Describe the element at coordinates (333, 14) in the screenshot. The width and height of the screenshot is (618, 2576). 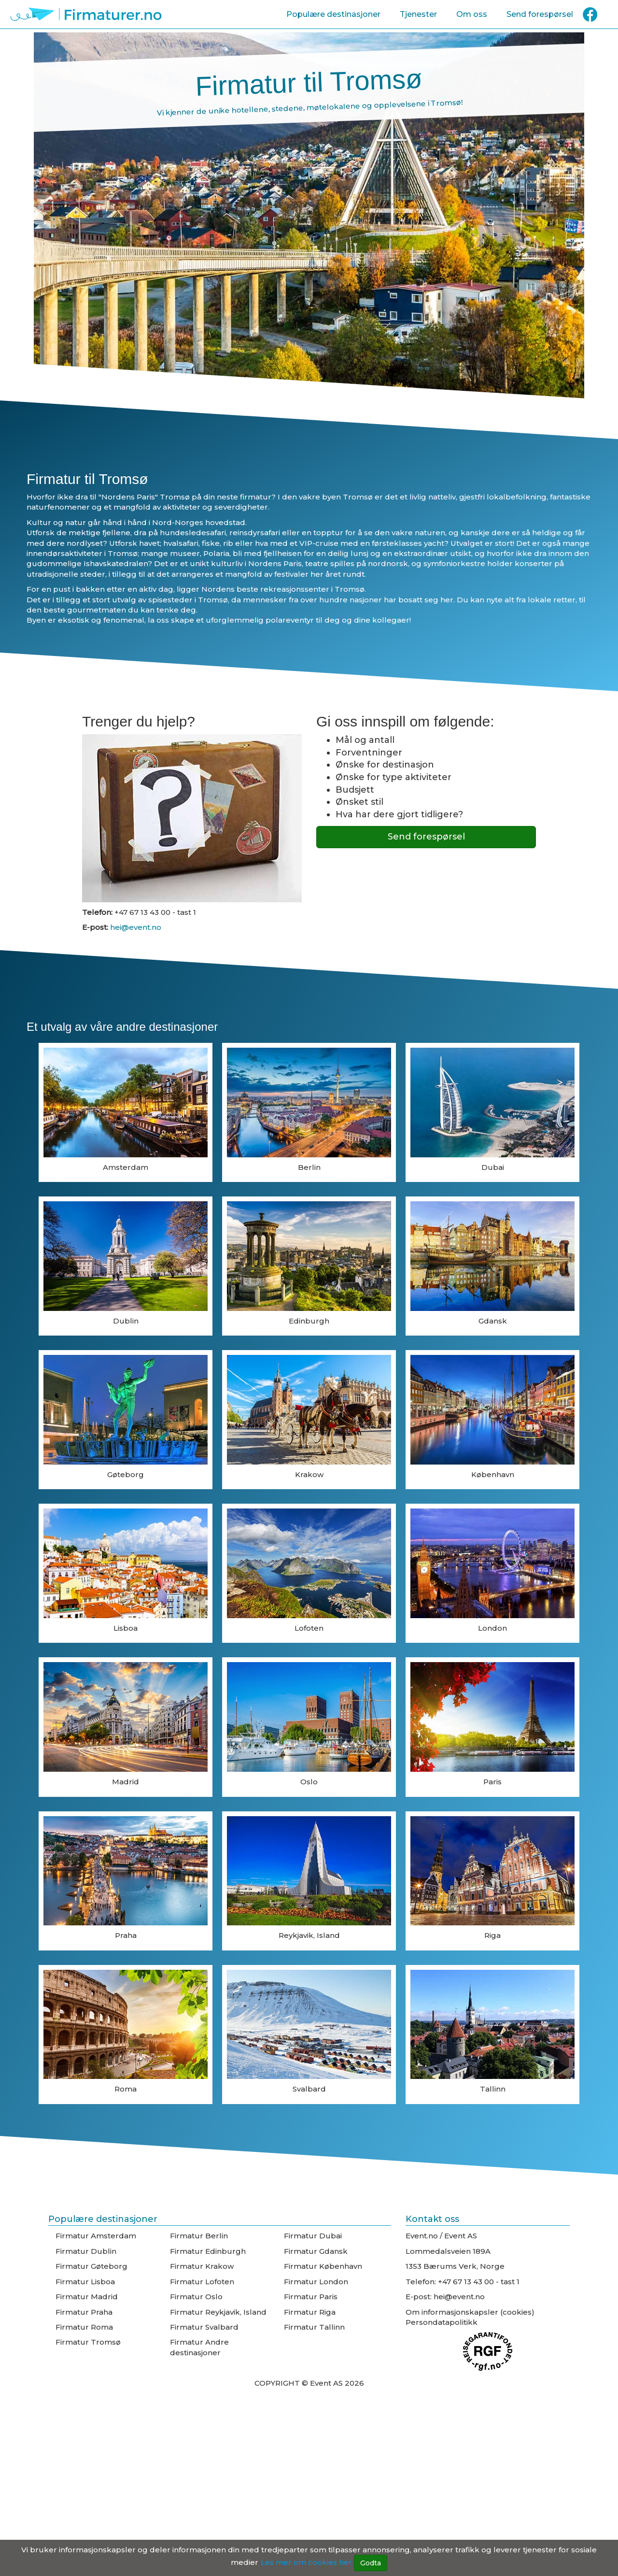
I see `Populære destinasjoner` at that location.